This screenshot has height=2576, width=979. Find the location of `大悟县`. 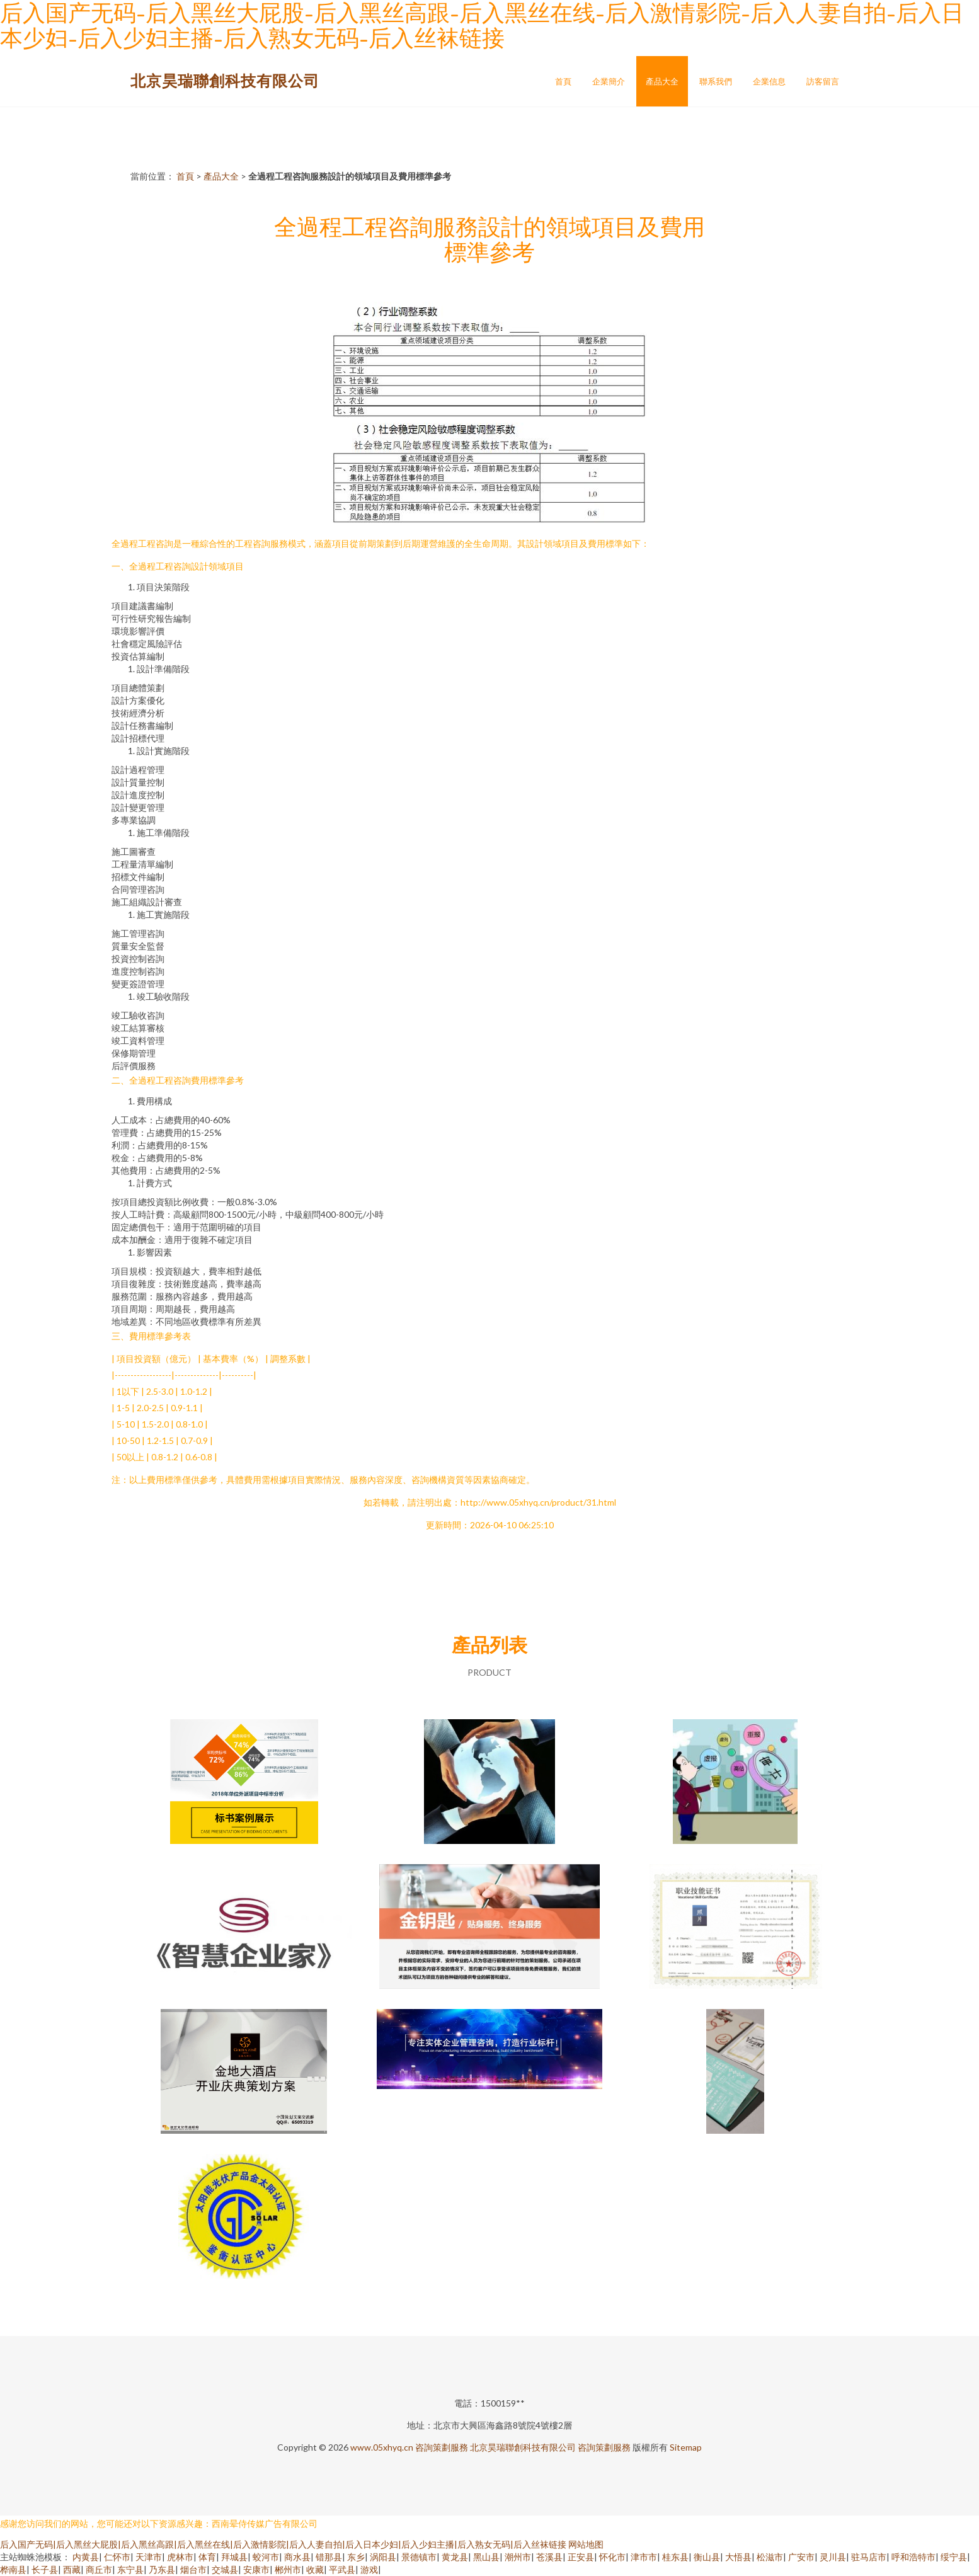

大悟县 is located at coordinates (738, 2556).